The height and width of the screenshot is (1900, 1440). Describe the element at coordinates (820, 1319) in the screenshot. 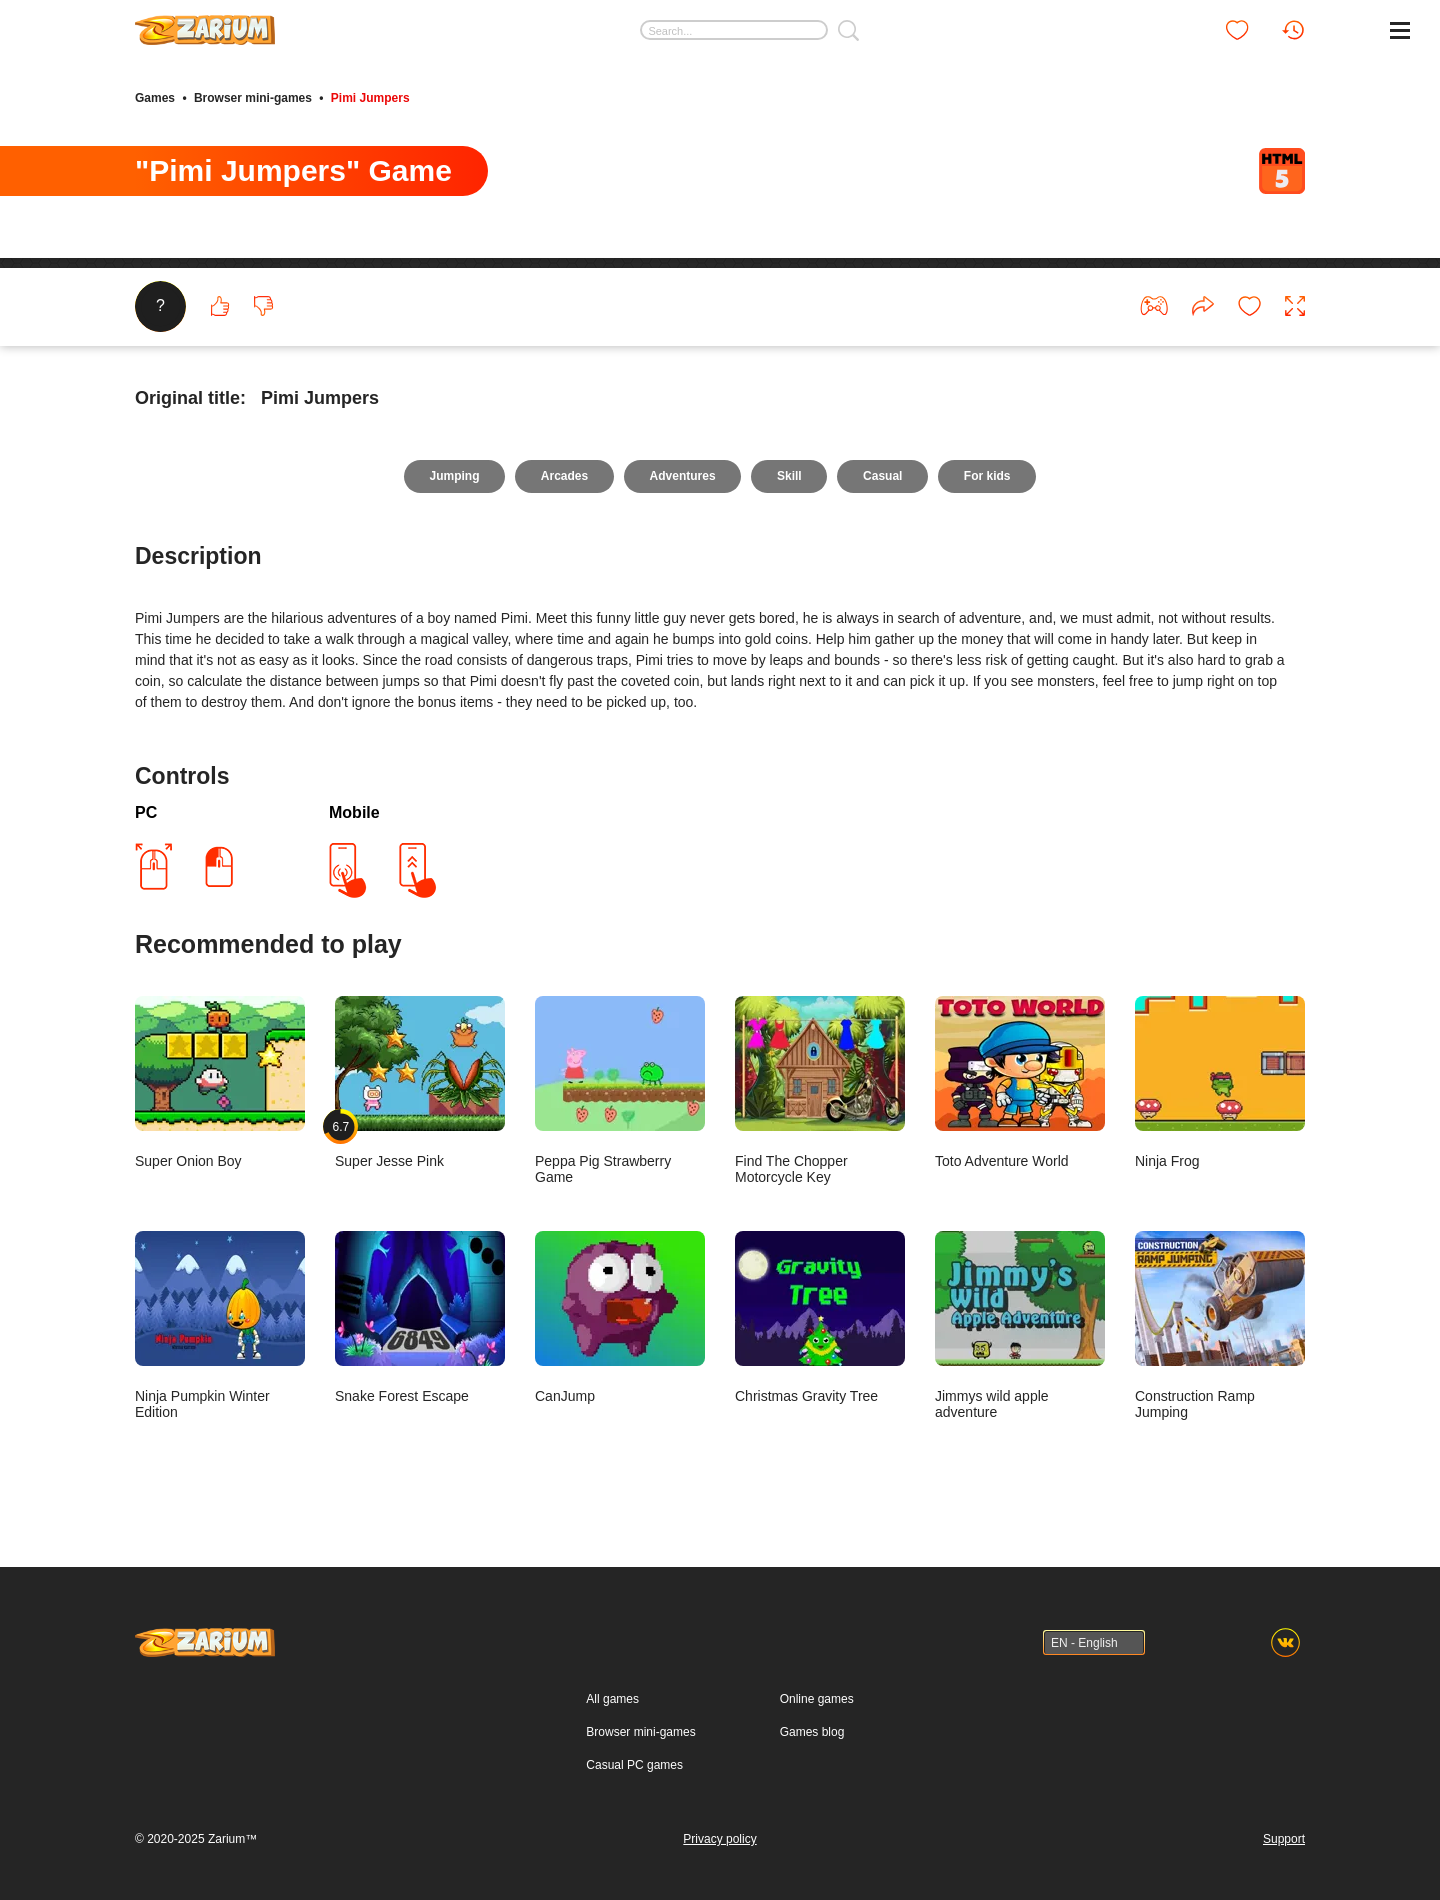

I see `Christmas Gravity Tree` at that location.